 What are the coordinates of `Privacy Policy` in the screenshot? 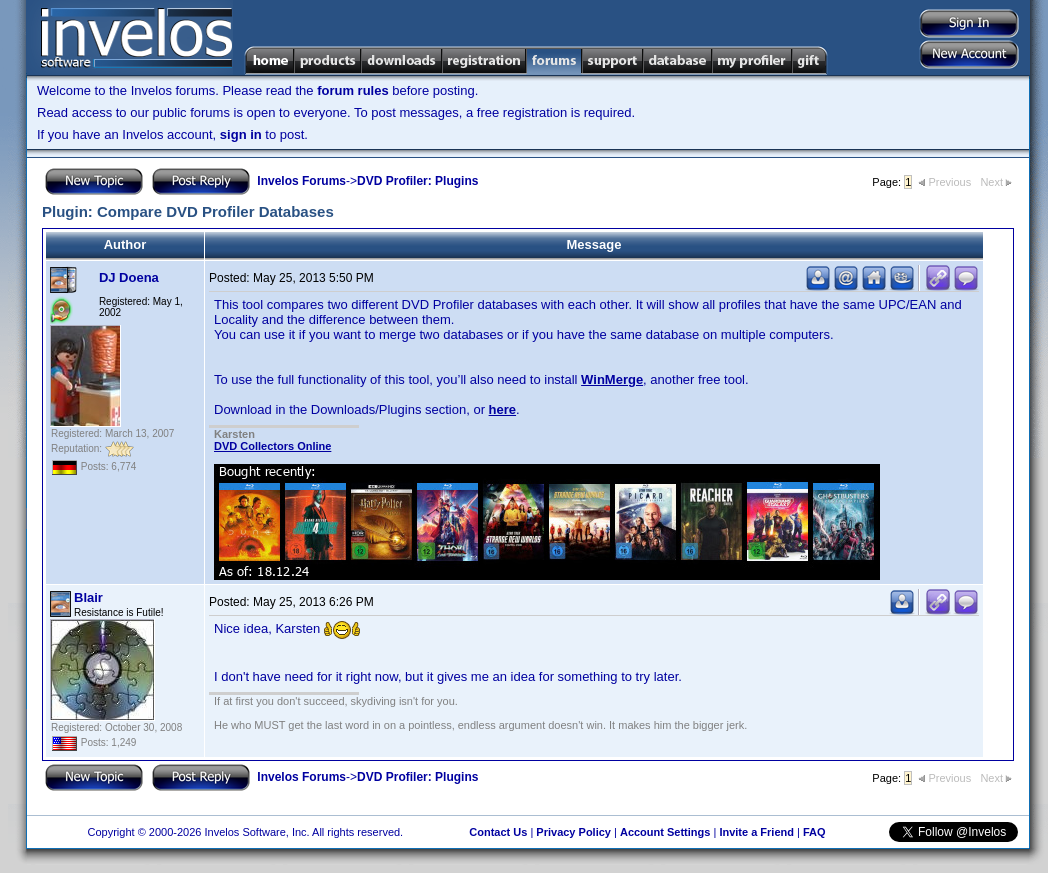 It's located at (573, 832).